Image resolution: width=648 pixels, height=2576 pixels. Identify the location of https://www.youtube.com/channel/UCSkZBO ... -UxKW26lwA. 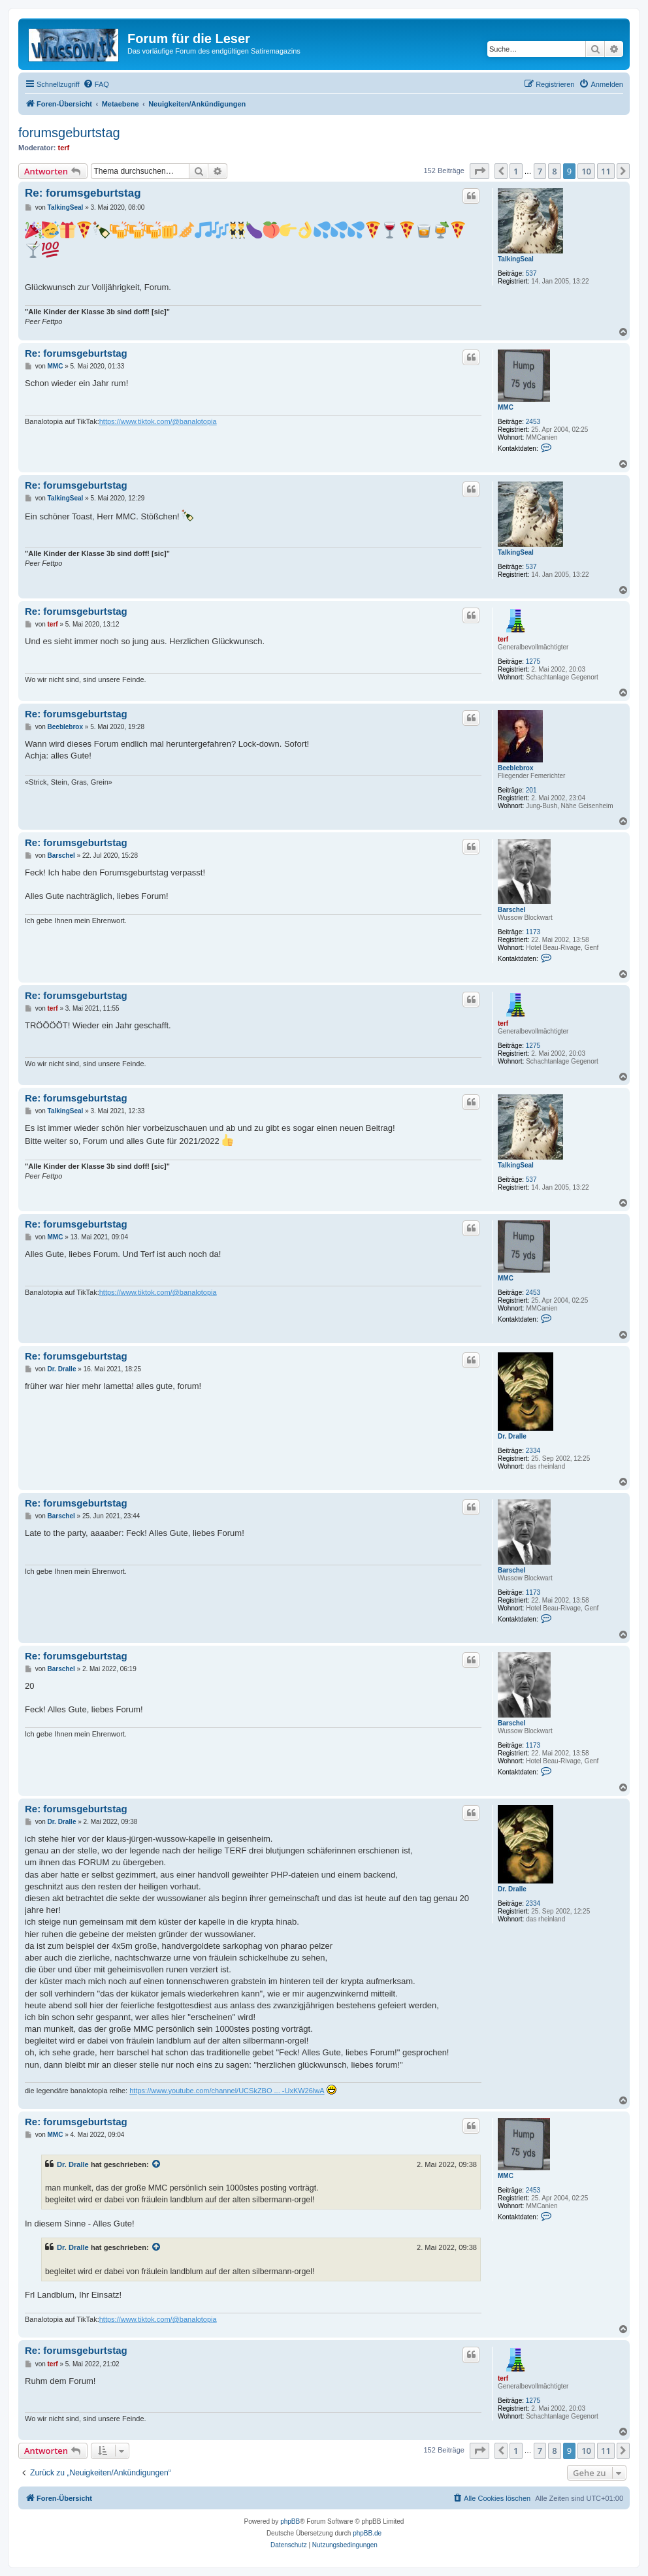
(226, 2091).